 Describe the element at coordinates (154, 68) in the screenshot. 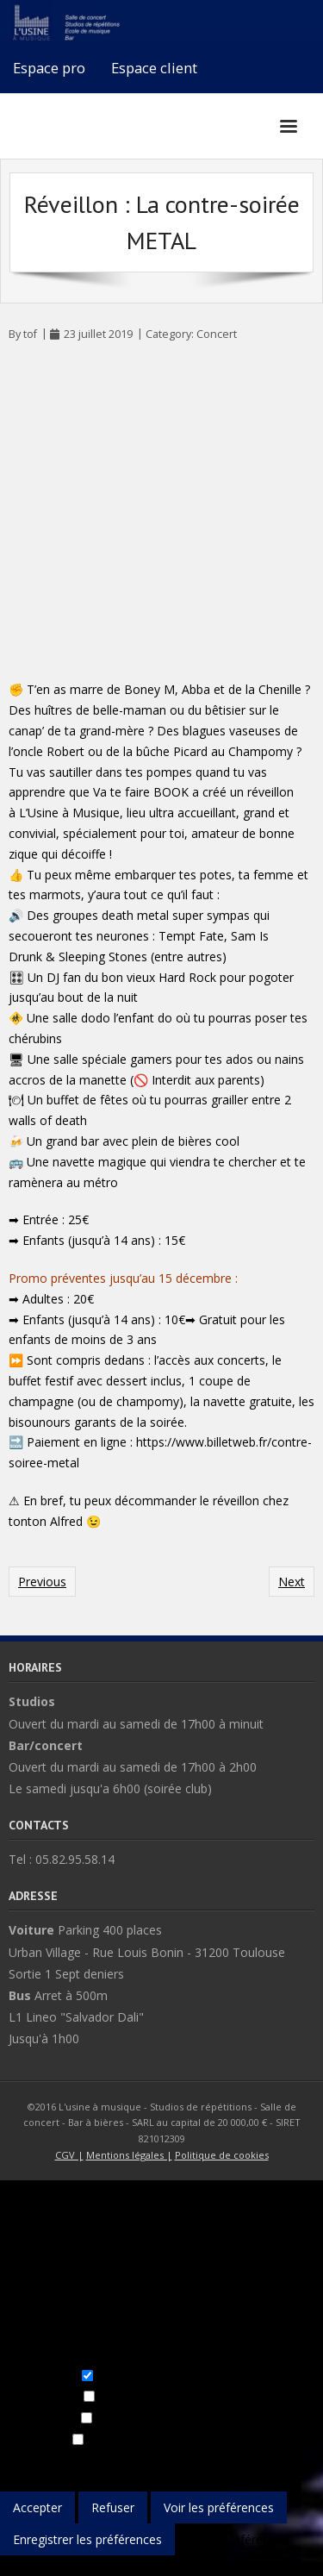

I see `Espace client` at that location.